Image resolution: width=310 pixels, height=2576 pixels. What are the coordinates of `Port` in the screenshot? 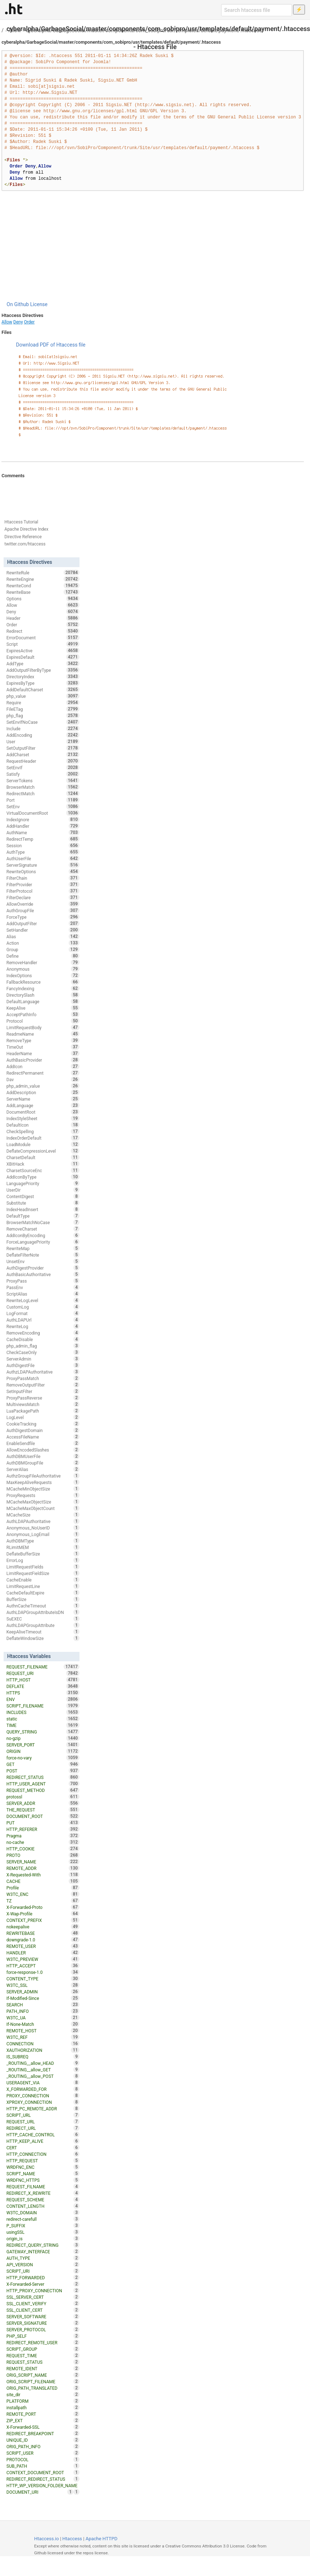 It's located at (43, 800).